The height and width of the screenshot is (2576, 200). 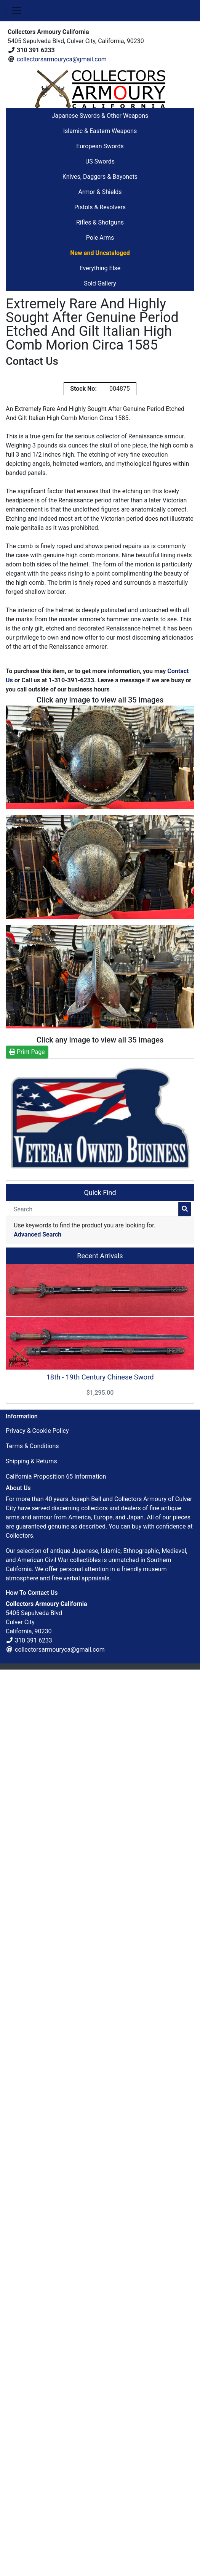 I want to click on Knives, Daggers & Bayonets, so click(x=100, y=176).